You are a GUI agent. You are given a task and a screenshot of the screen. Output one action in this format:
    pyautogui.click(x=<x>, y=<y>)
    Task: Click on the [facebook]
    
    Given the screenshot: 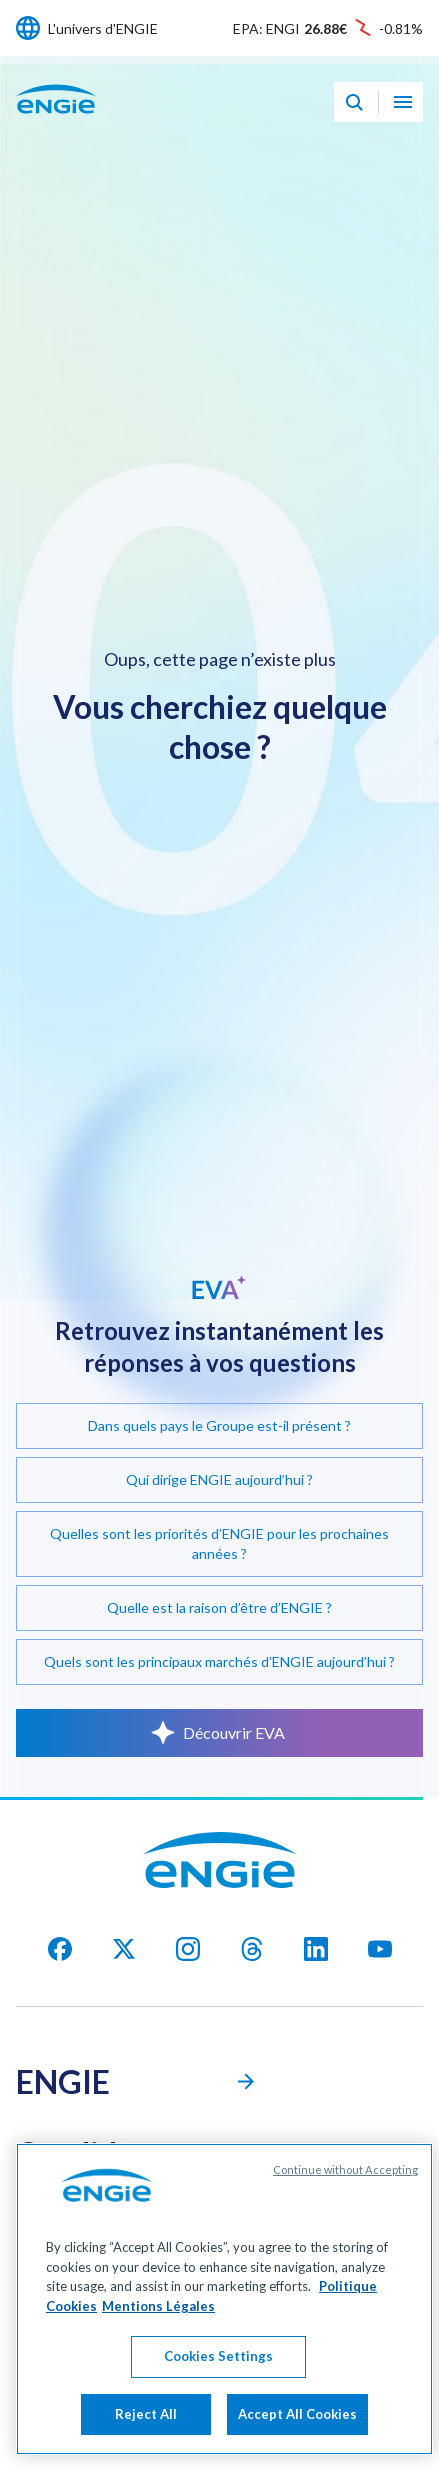 What is the action you would take?
    pyautogui.click(x=60, y=1949)
    